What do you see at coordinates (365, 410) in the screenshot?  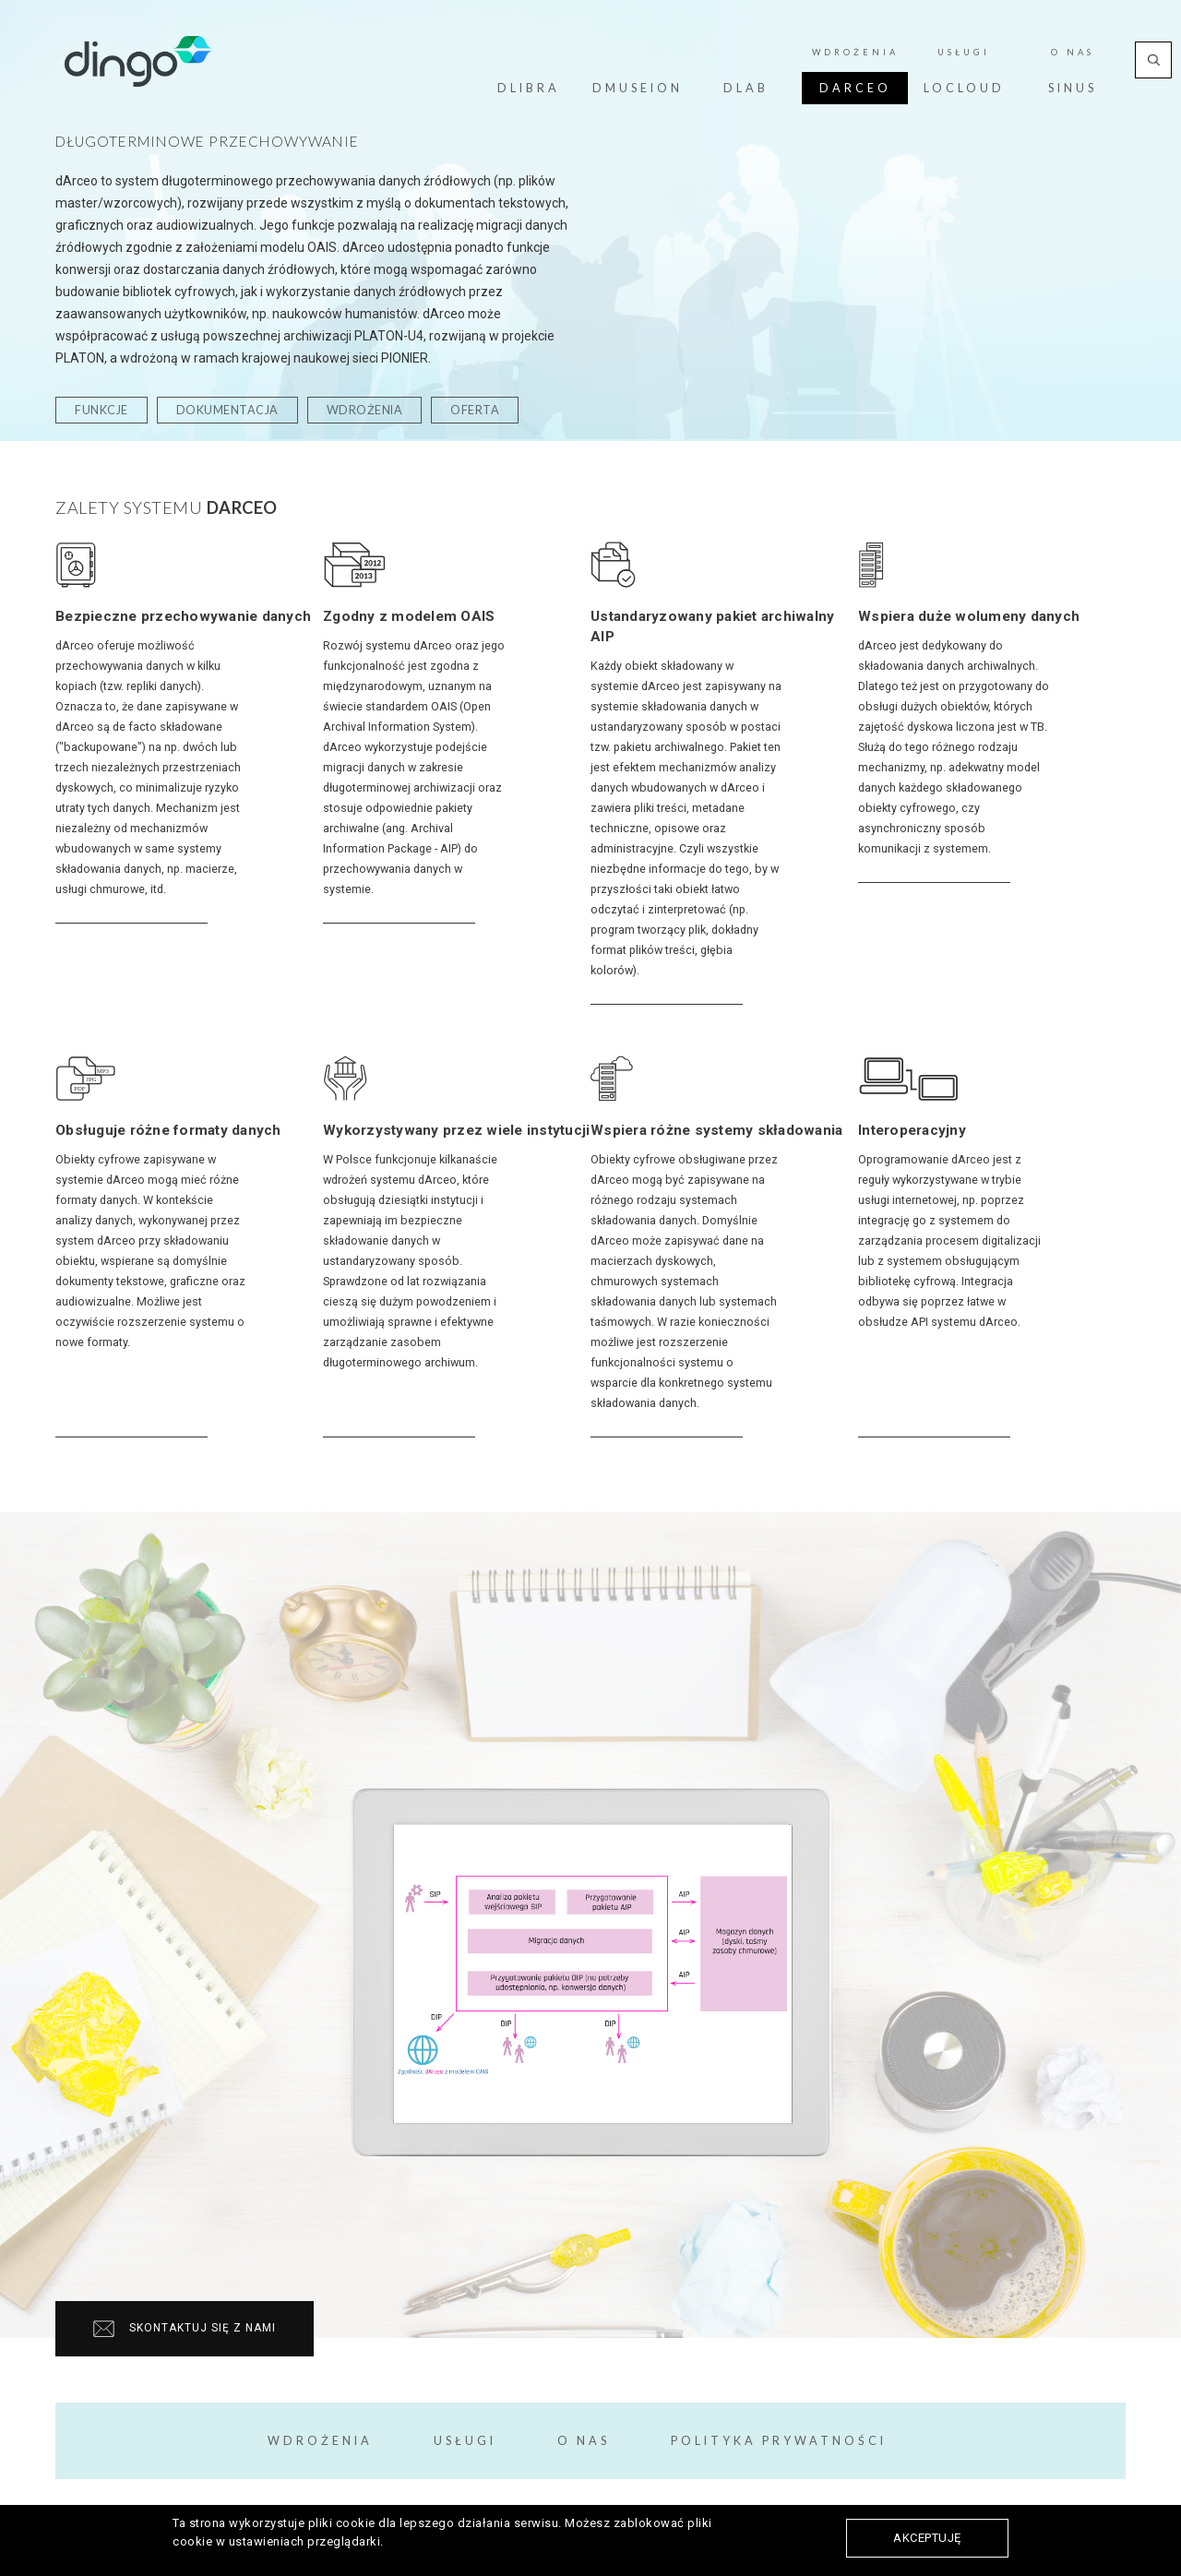 I see `wdrożenia` at bounding box center [365, 410].